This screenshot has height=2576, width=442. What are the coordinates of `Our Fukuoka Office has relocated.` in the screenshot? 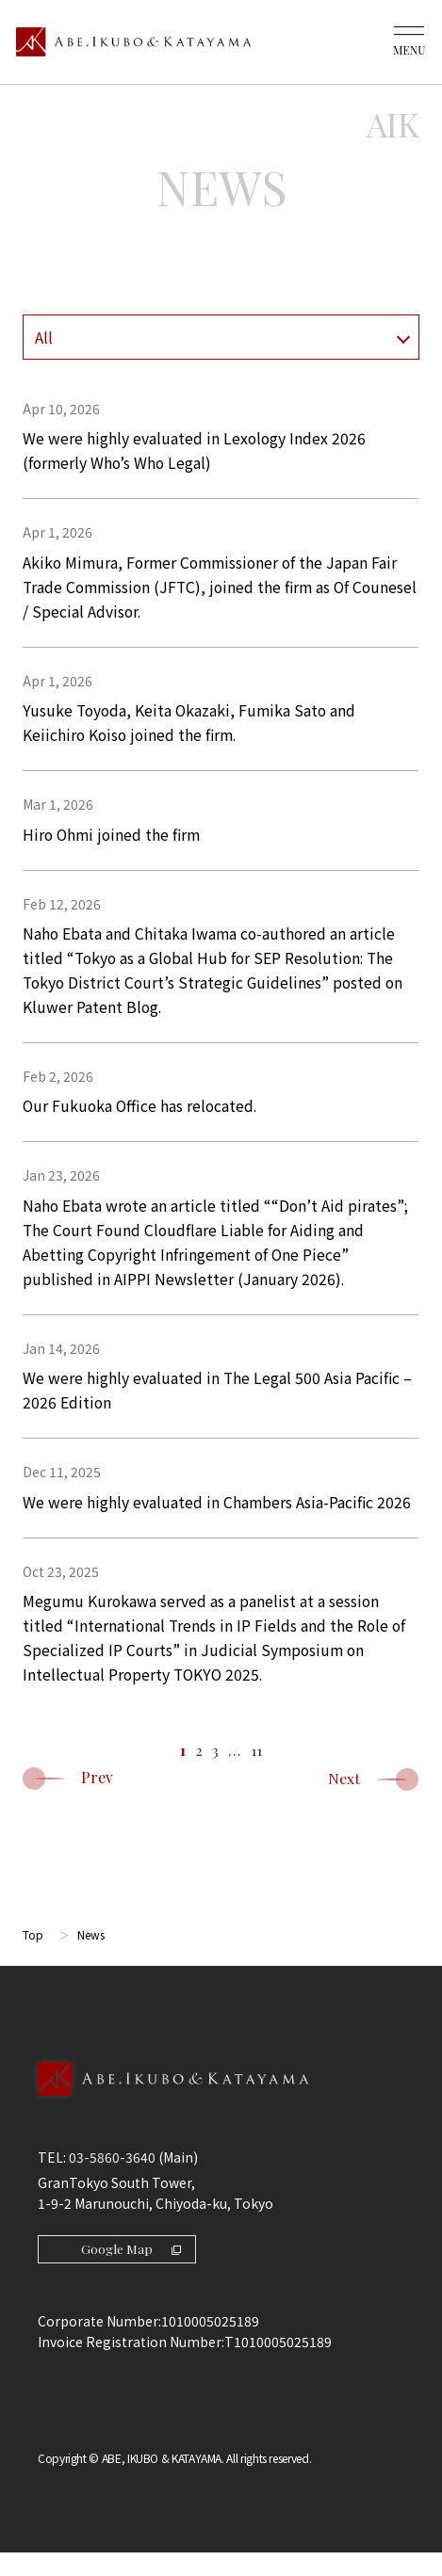 It's located at (142, 1117).